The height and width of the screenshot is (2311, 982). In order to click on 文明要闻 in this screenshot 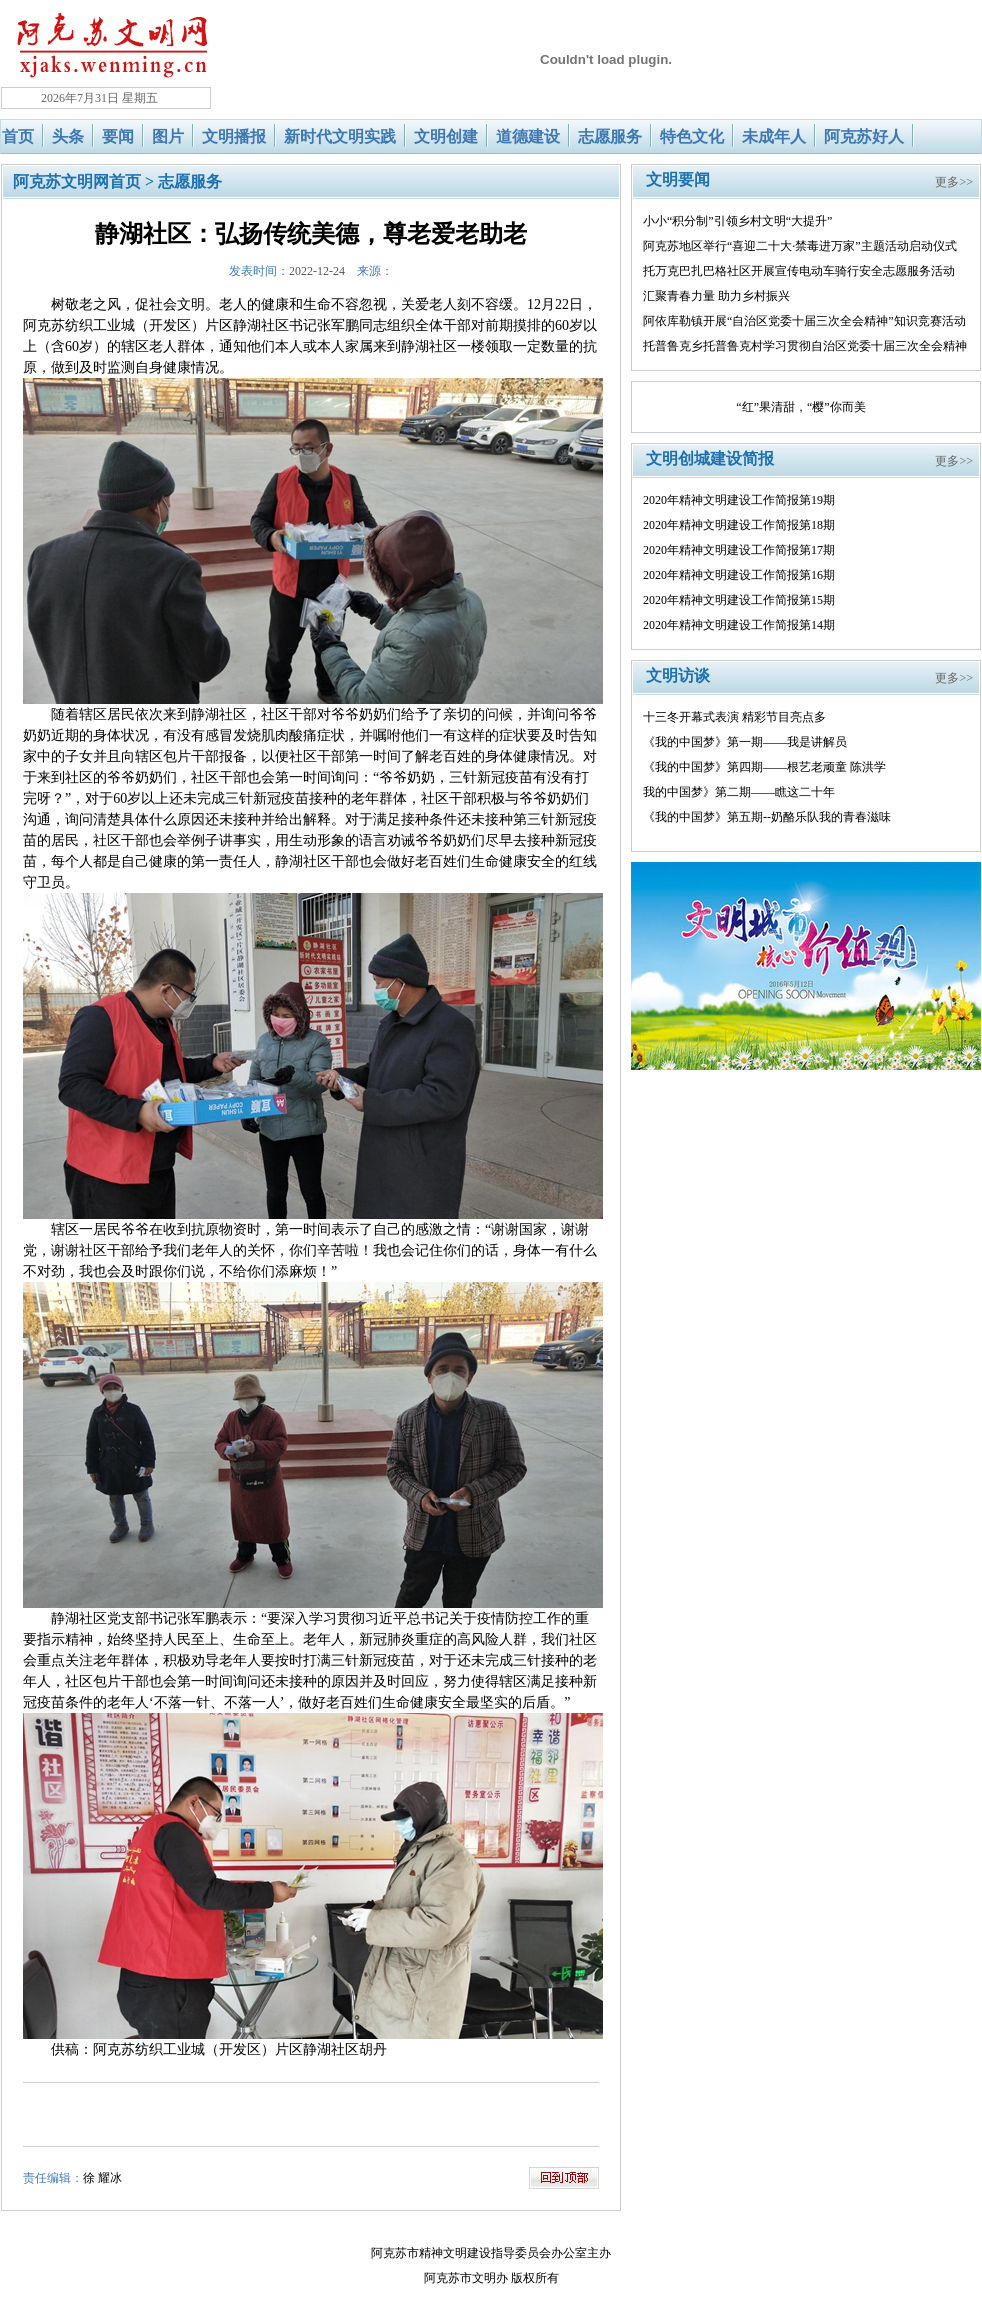, I will do `click(678, 179)`.